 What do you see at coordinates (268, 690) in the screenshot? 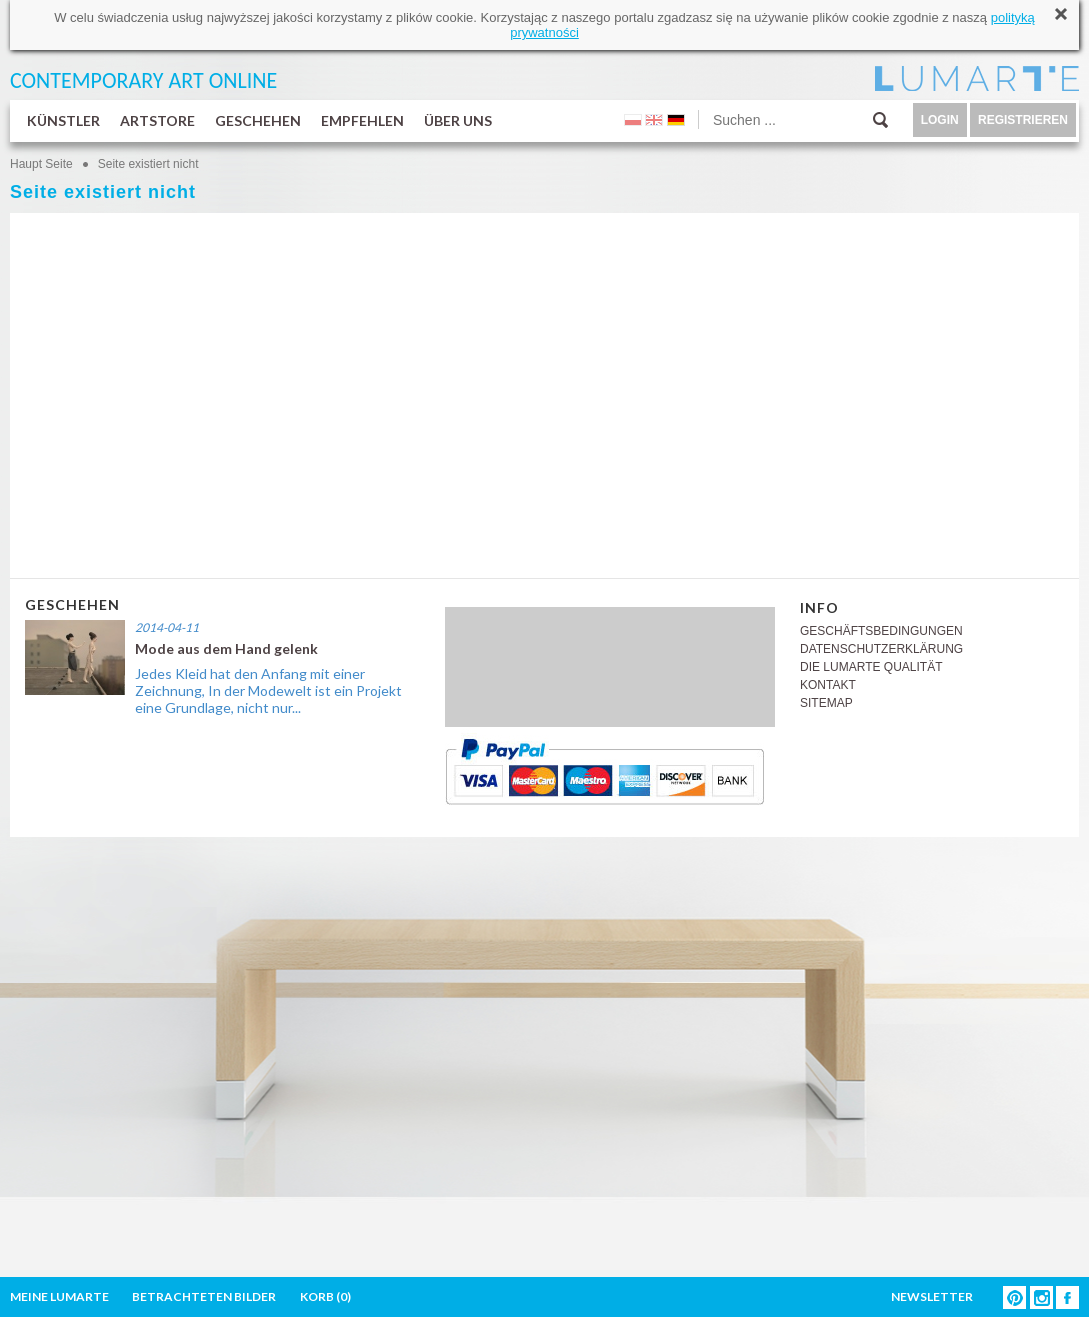
I see `Jedes Kleid hat den Anfang mit einer Zeichnung, In der Modewelt ist ein Projekt eine Grundlage, nicht nur...` at bounding box center [268, 690].